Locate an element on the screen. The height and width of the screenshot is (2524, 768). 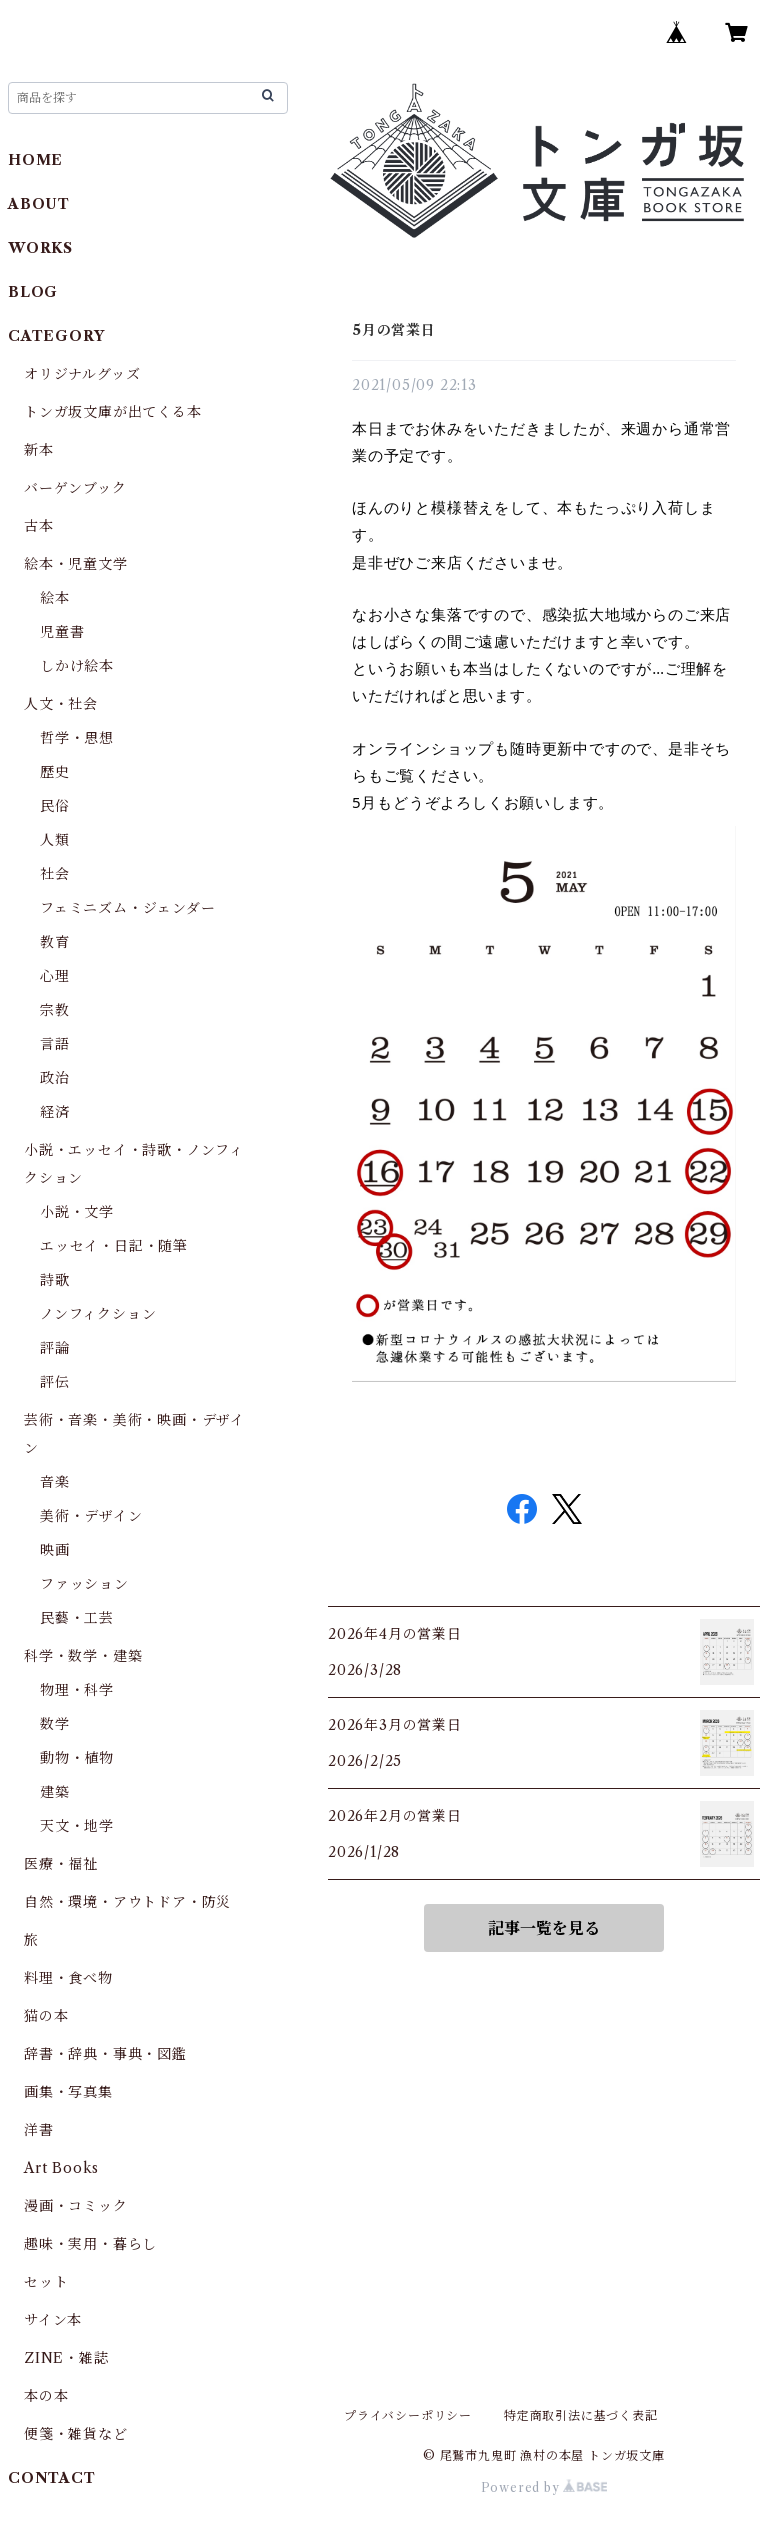
5月の営業日 is located at coordinates (394, 330).